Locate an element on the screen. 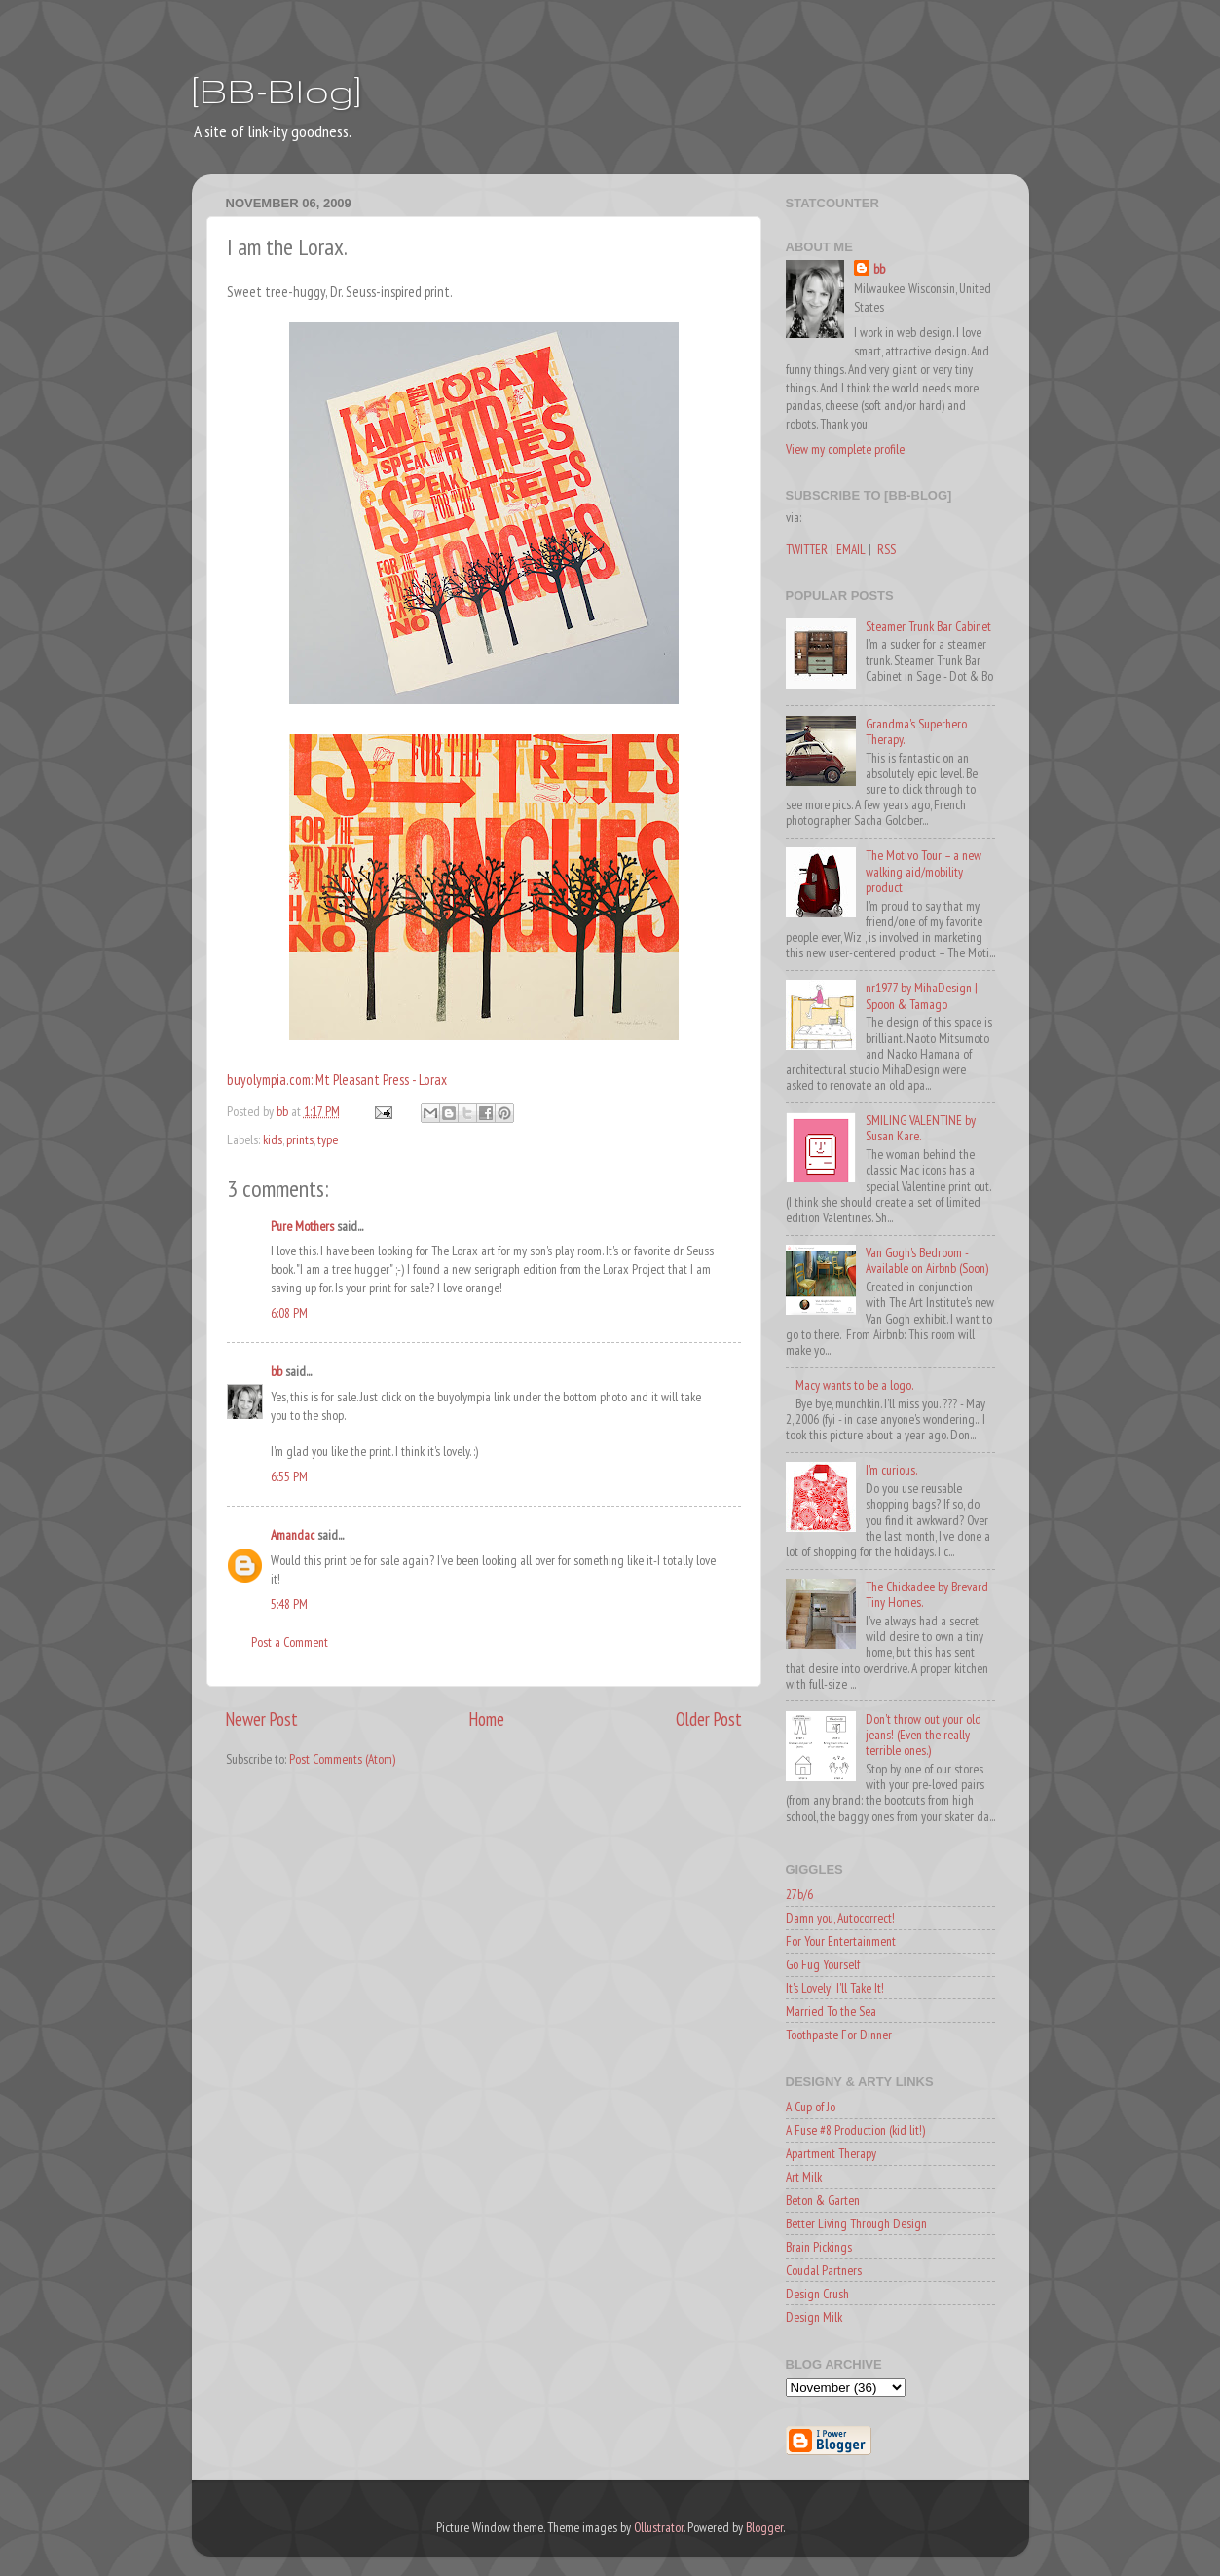 This screenshot has height=2576, width=1220. Apartment Therapy is located at coordinates (831, 2153).